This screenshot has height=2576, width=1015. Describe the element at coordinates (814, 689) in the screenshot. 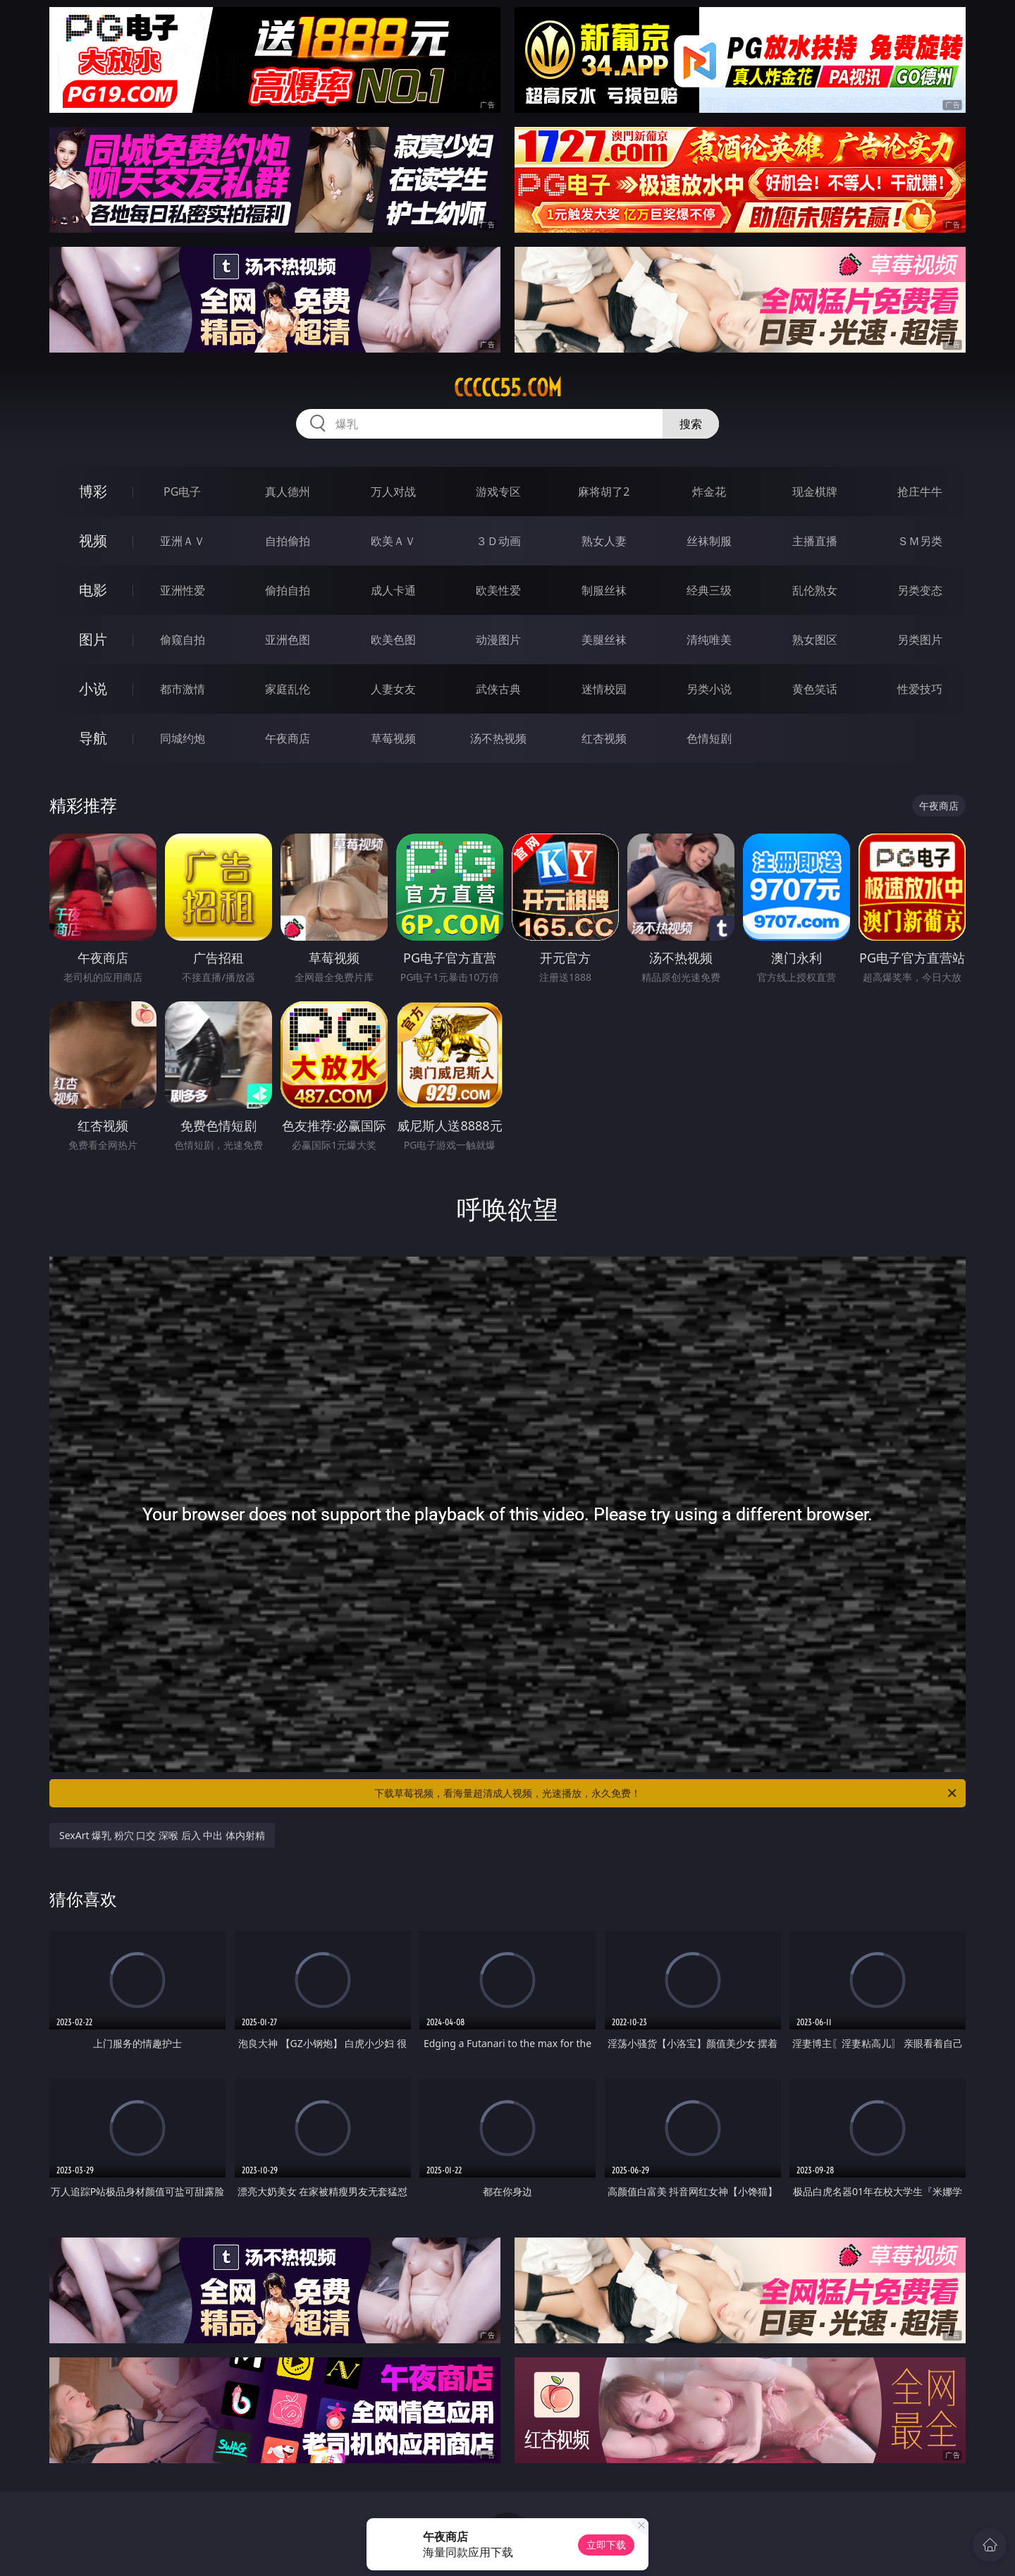

I see `黄色笑话` at that location.